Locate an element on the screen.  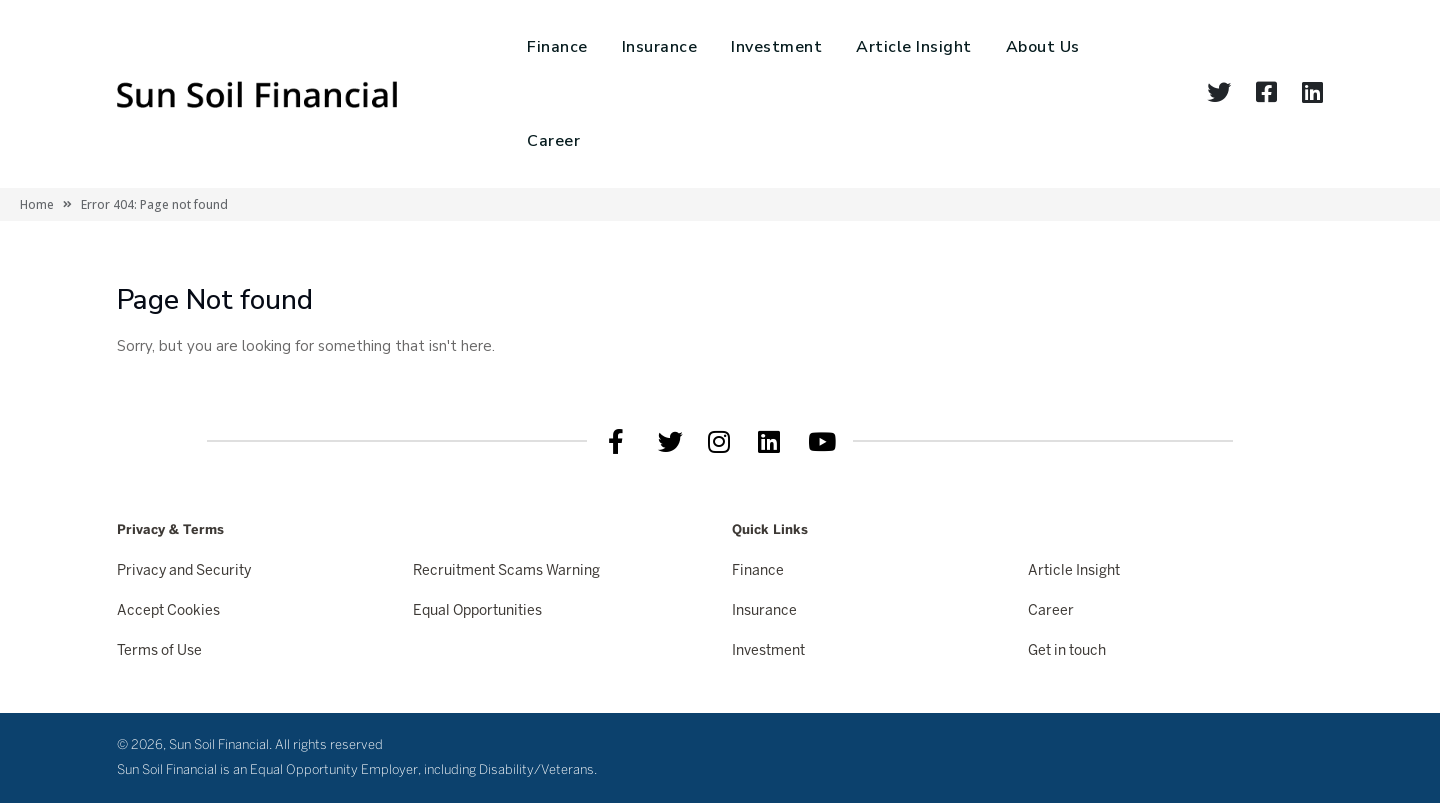
Terms of Use is located at coordinates (159, 651).